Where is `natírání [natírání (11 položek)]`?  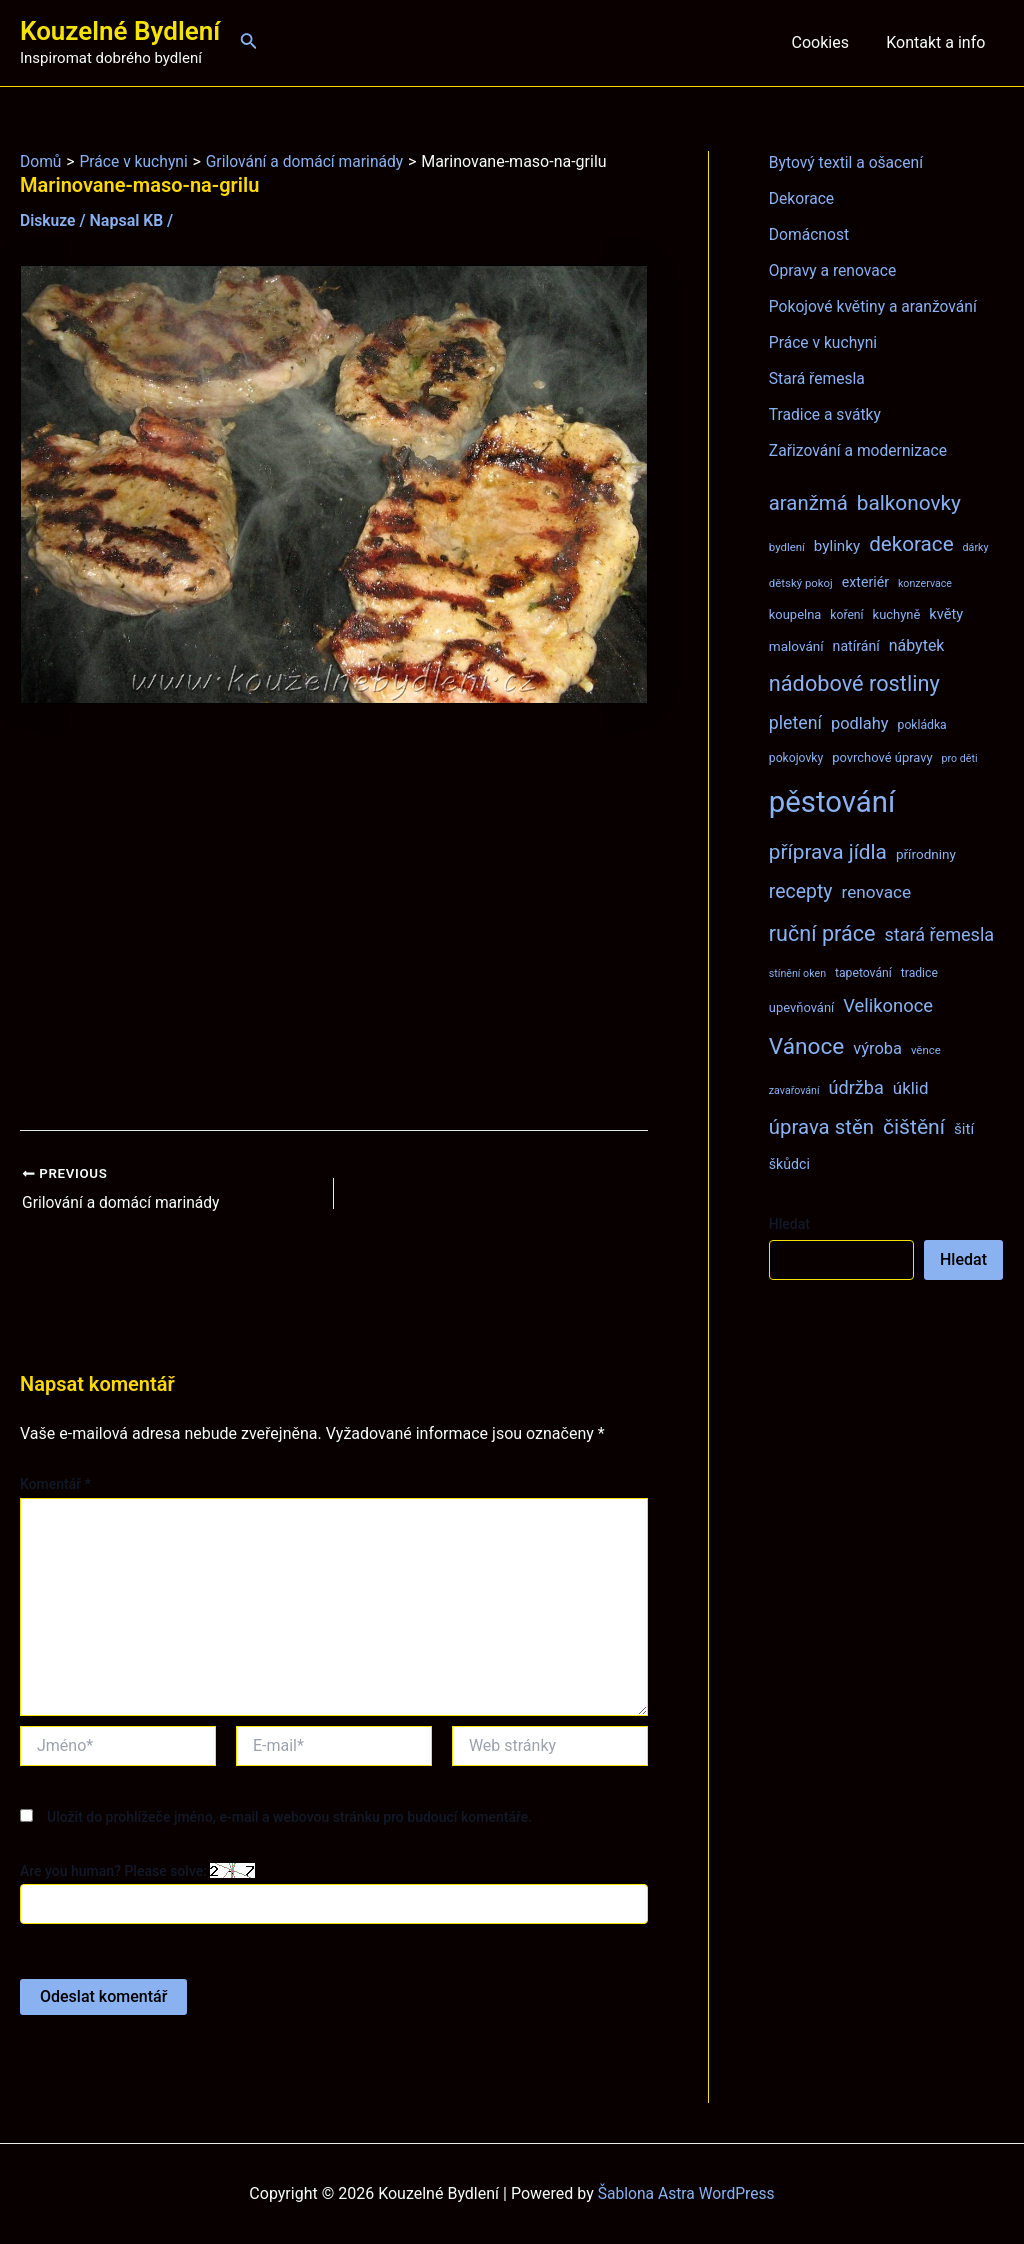 natírání [natírání (11 položek)] is located at coordinates (856, 646).